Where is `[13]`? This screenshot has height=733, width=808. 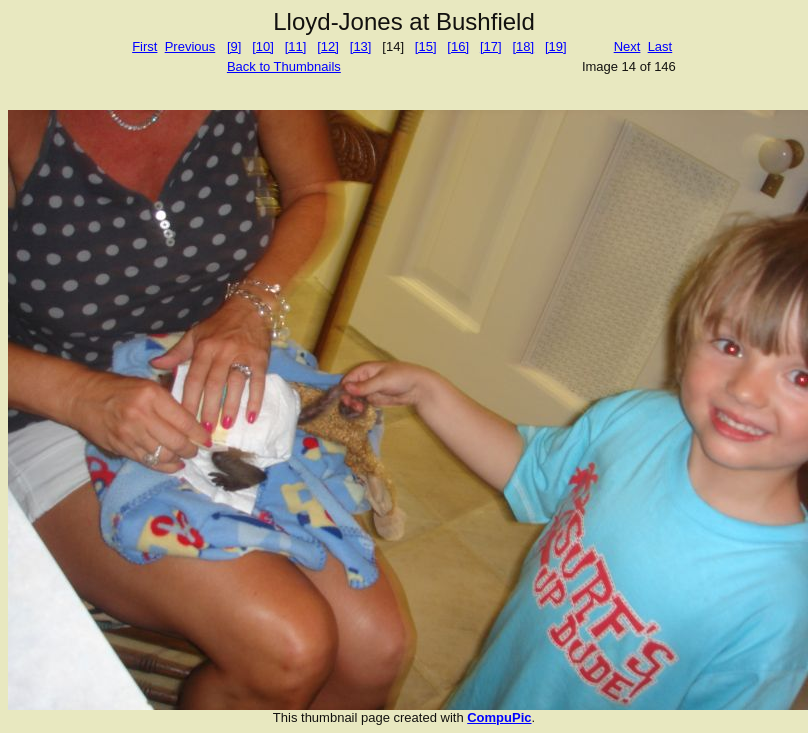
[13] is located at coordinates (361, 46).